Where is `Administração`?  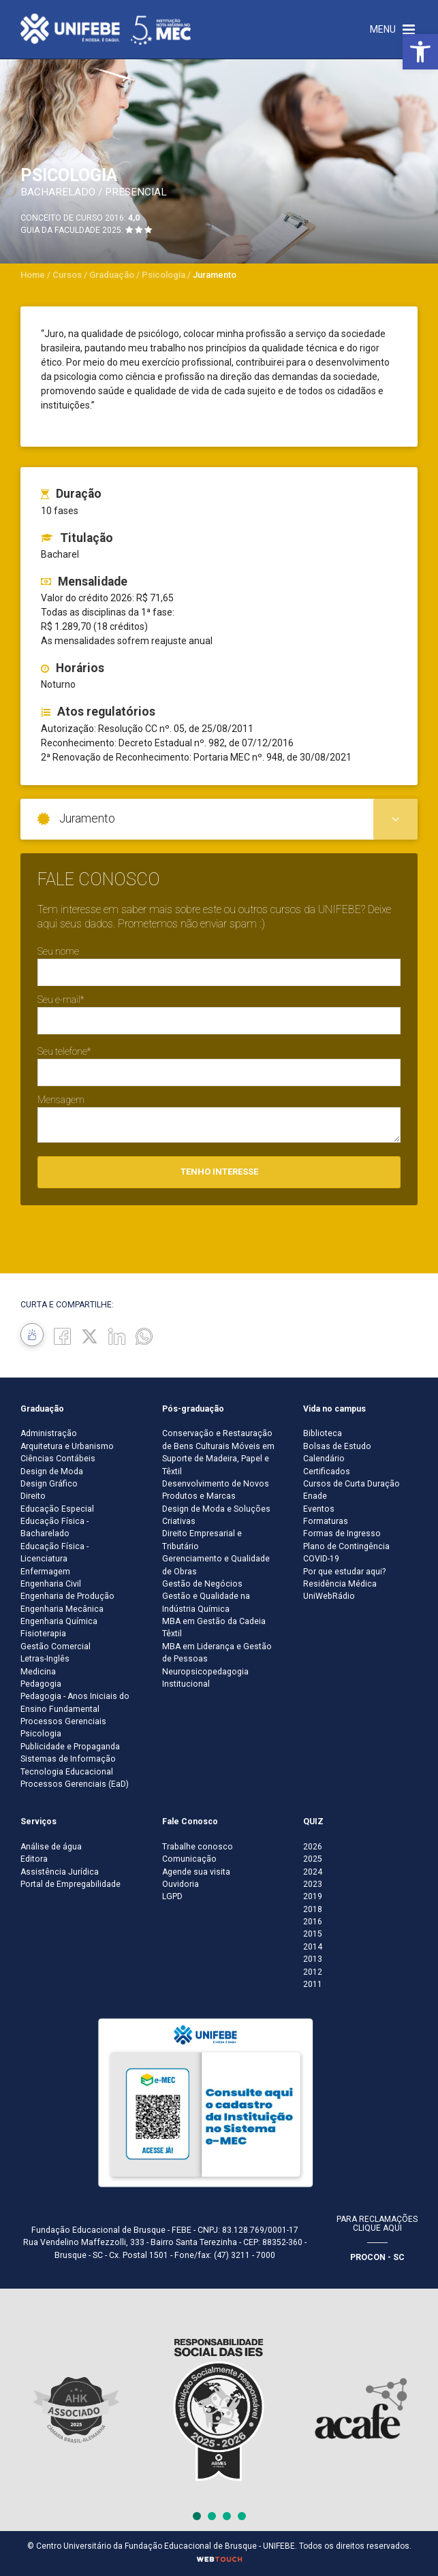
Administração is located at coordinates (48, 1433).